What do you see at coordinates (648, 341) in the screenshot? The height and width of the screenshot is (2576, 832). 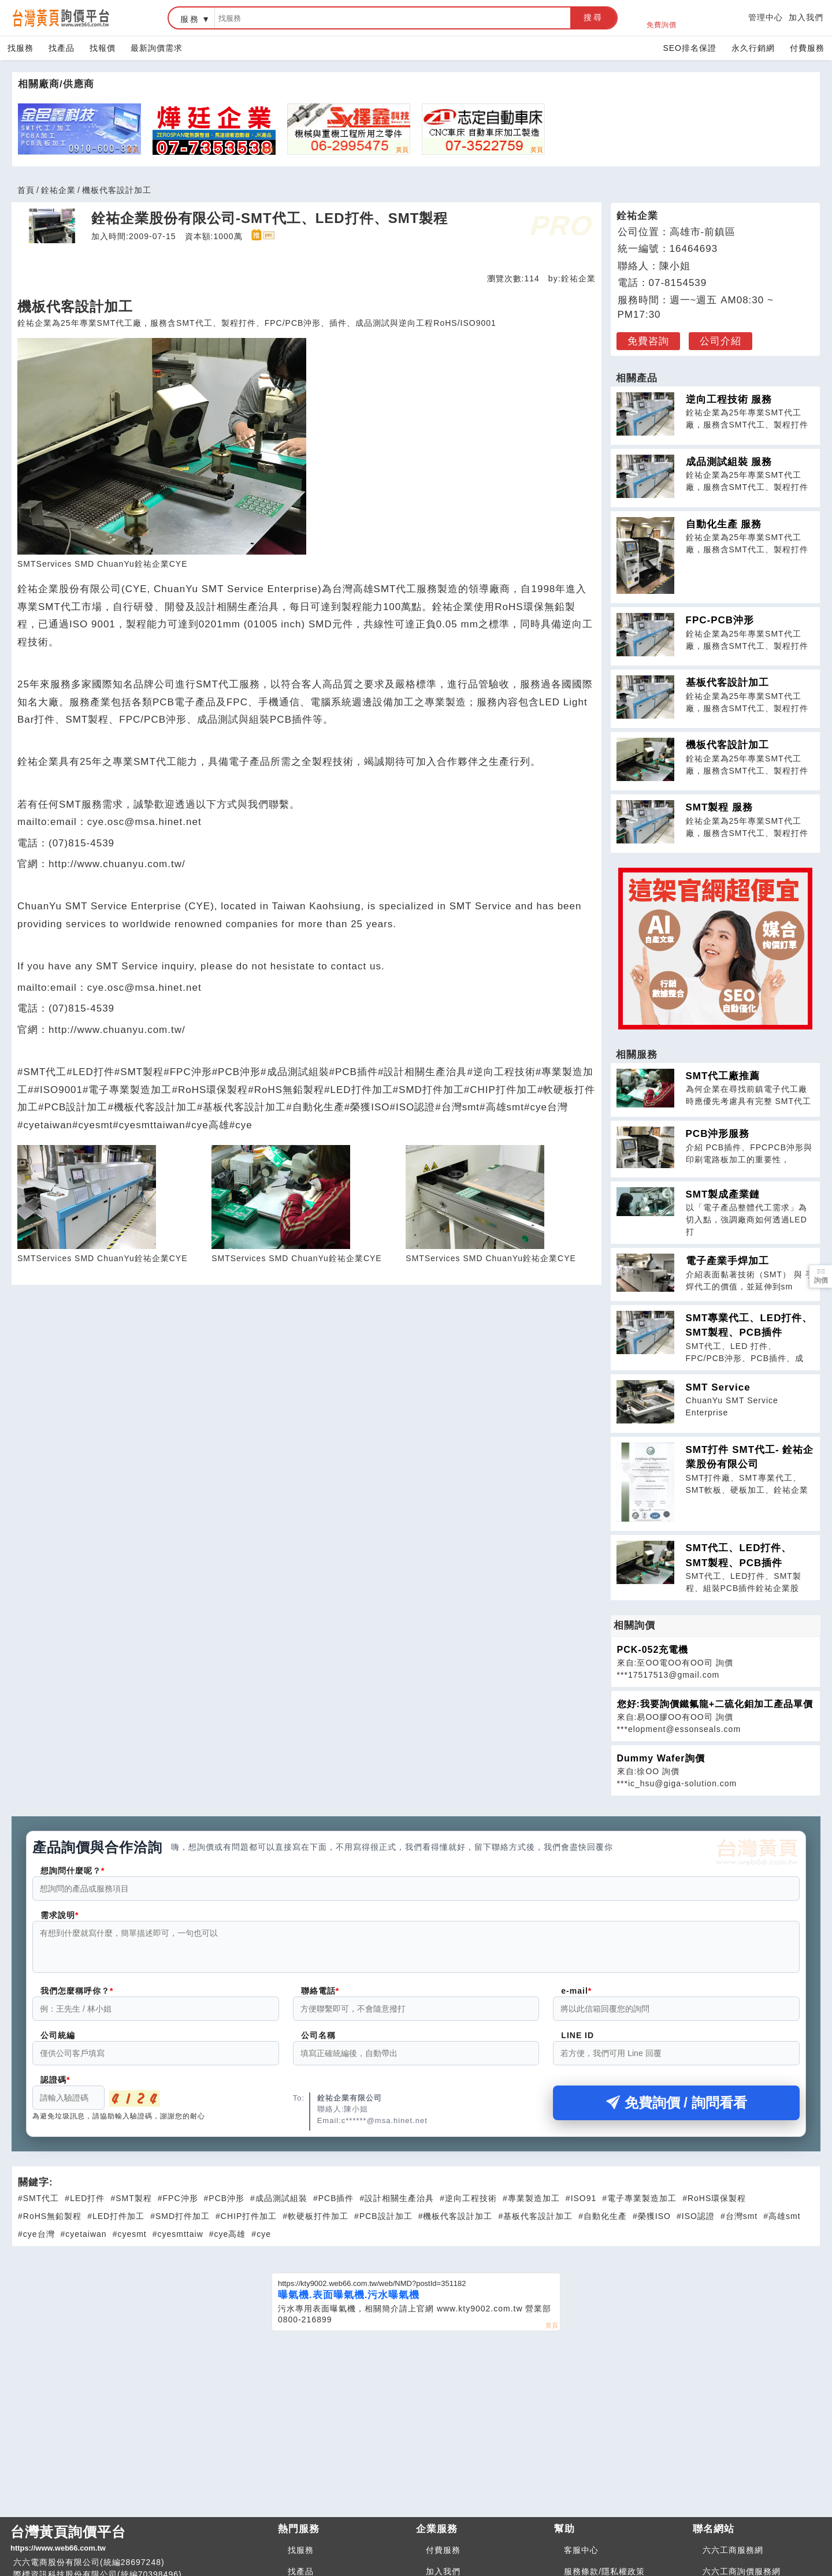 I see `免費咨詢` at bounding box center [648, 341].